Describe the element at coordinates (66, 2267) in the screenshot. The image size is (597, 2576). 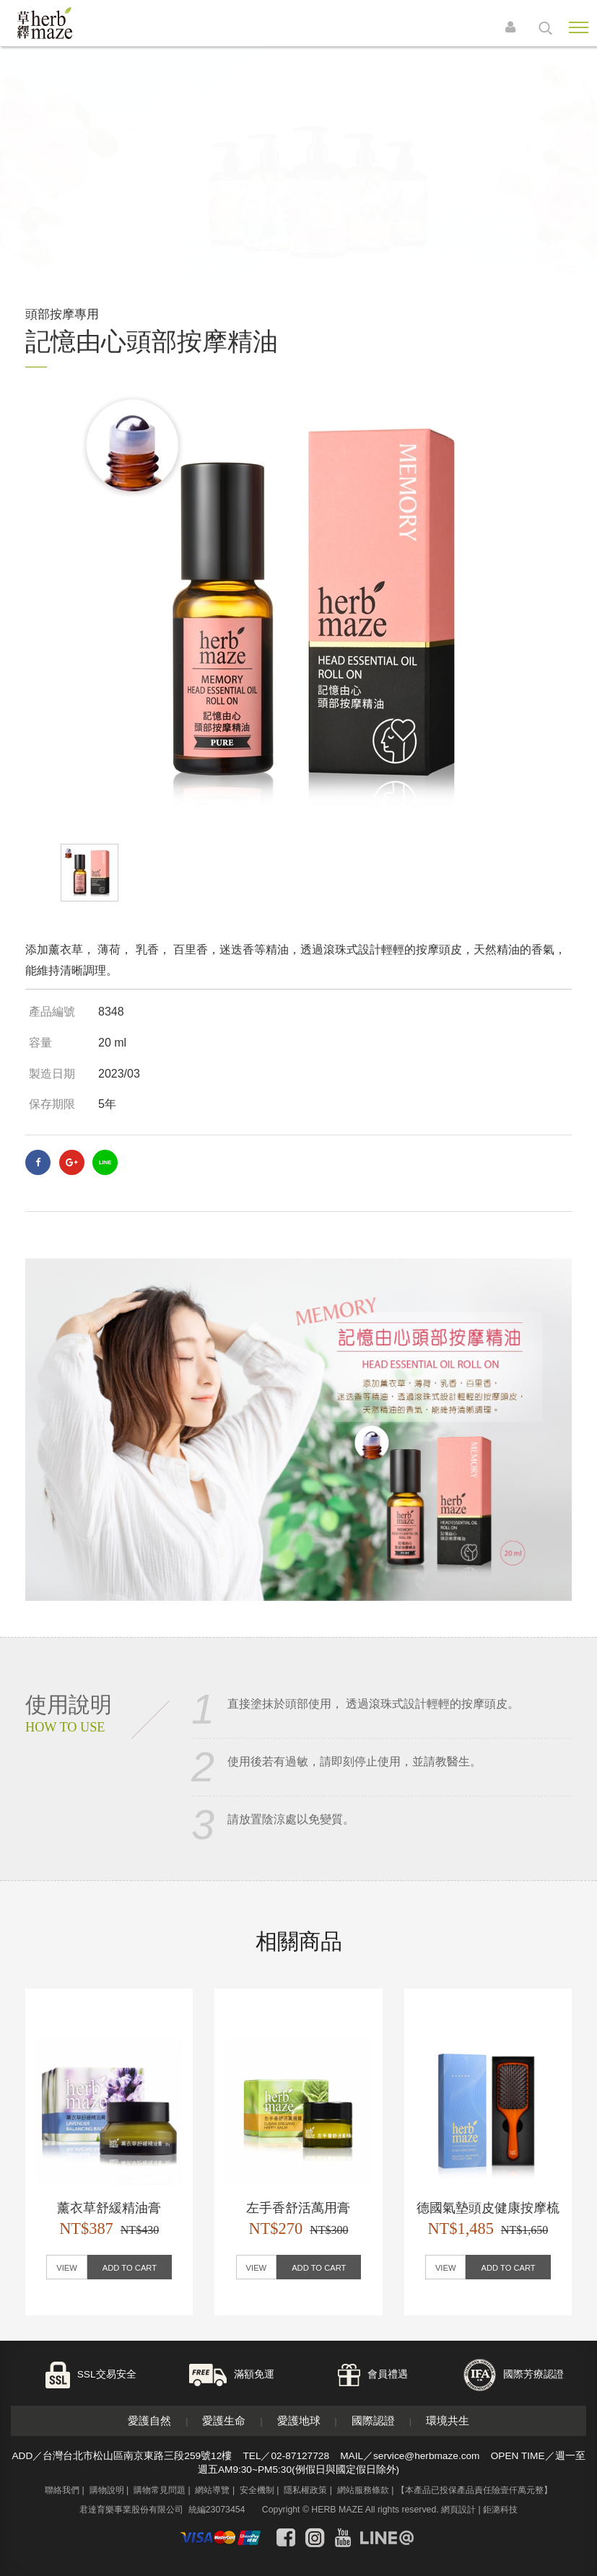
I see `VIEW` at that location.